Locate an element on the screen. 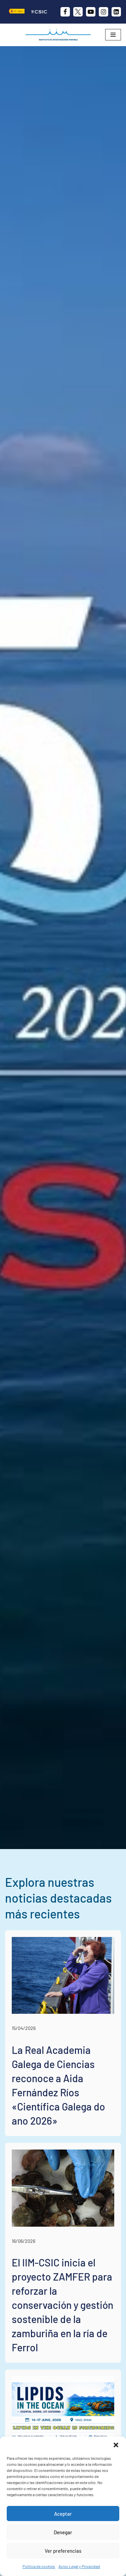  Ver preferencias is located at coordinates (63, 2551).